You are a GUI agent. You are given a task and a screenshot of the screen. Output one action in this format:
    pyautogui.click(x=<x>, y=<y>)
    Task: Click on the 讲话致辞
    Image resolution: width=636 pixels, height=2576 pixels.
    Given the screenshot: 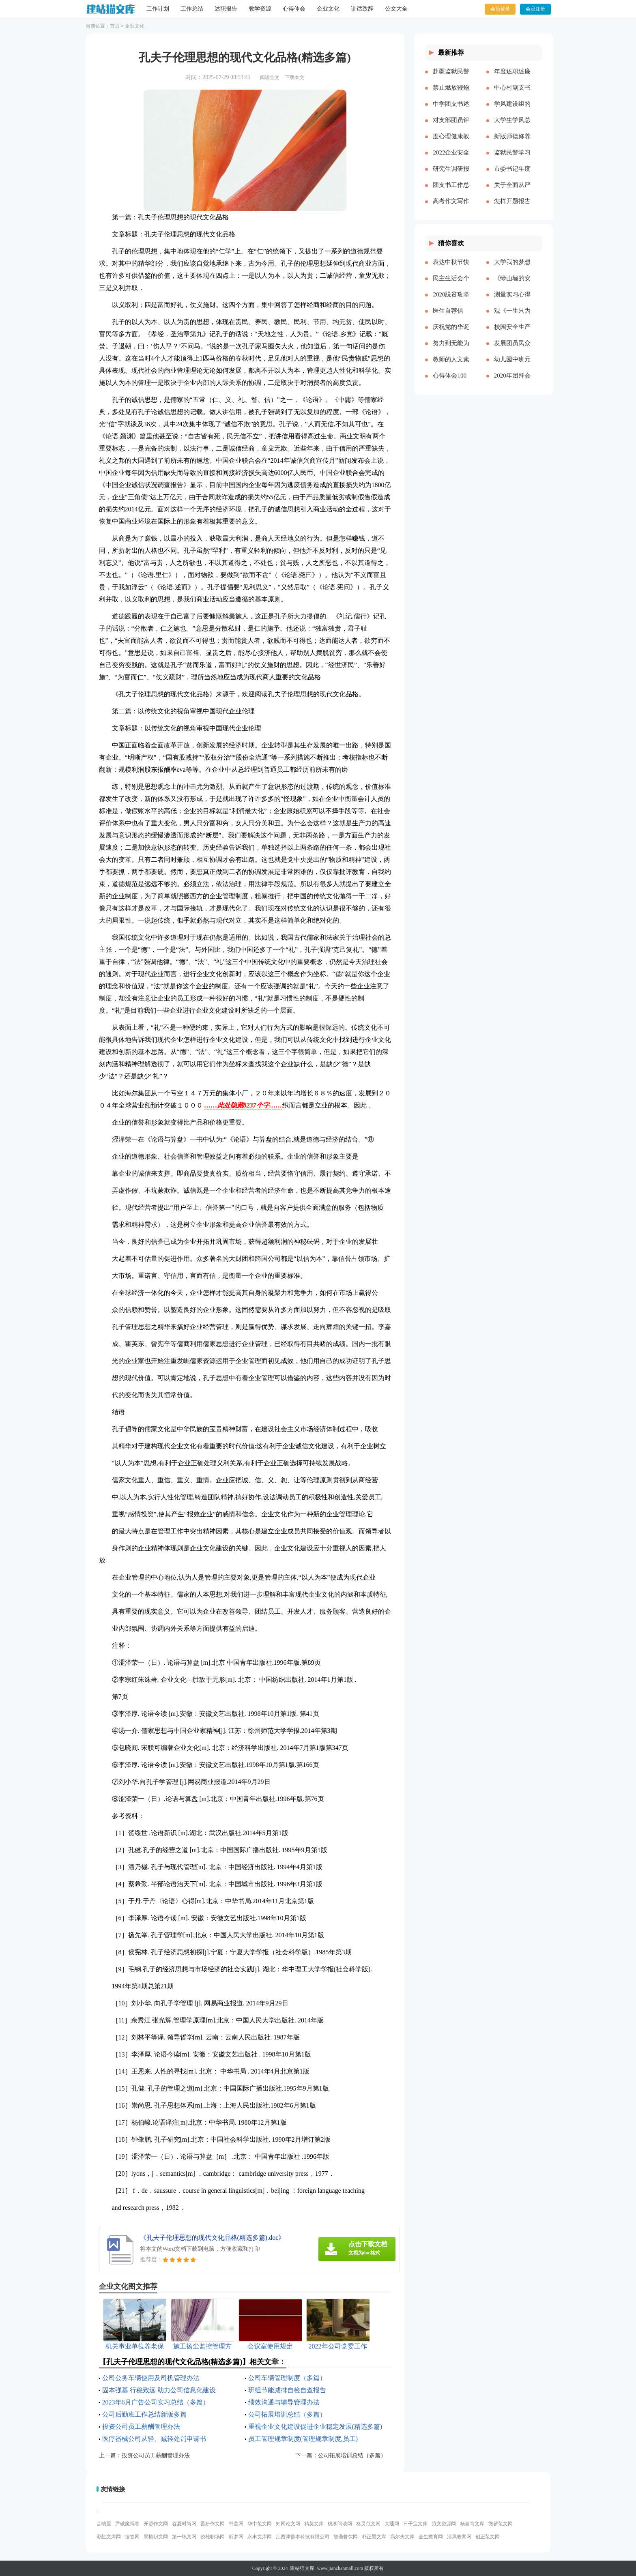 What is the action you would take?
    pyautogui.click(x=362, y=9)
    